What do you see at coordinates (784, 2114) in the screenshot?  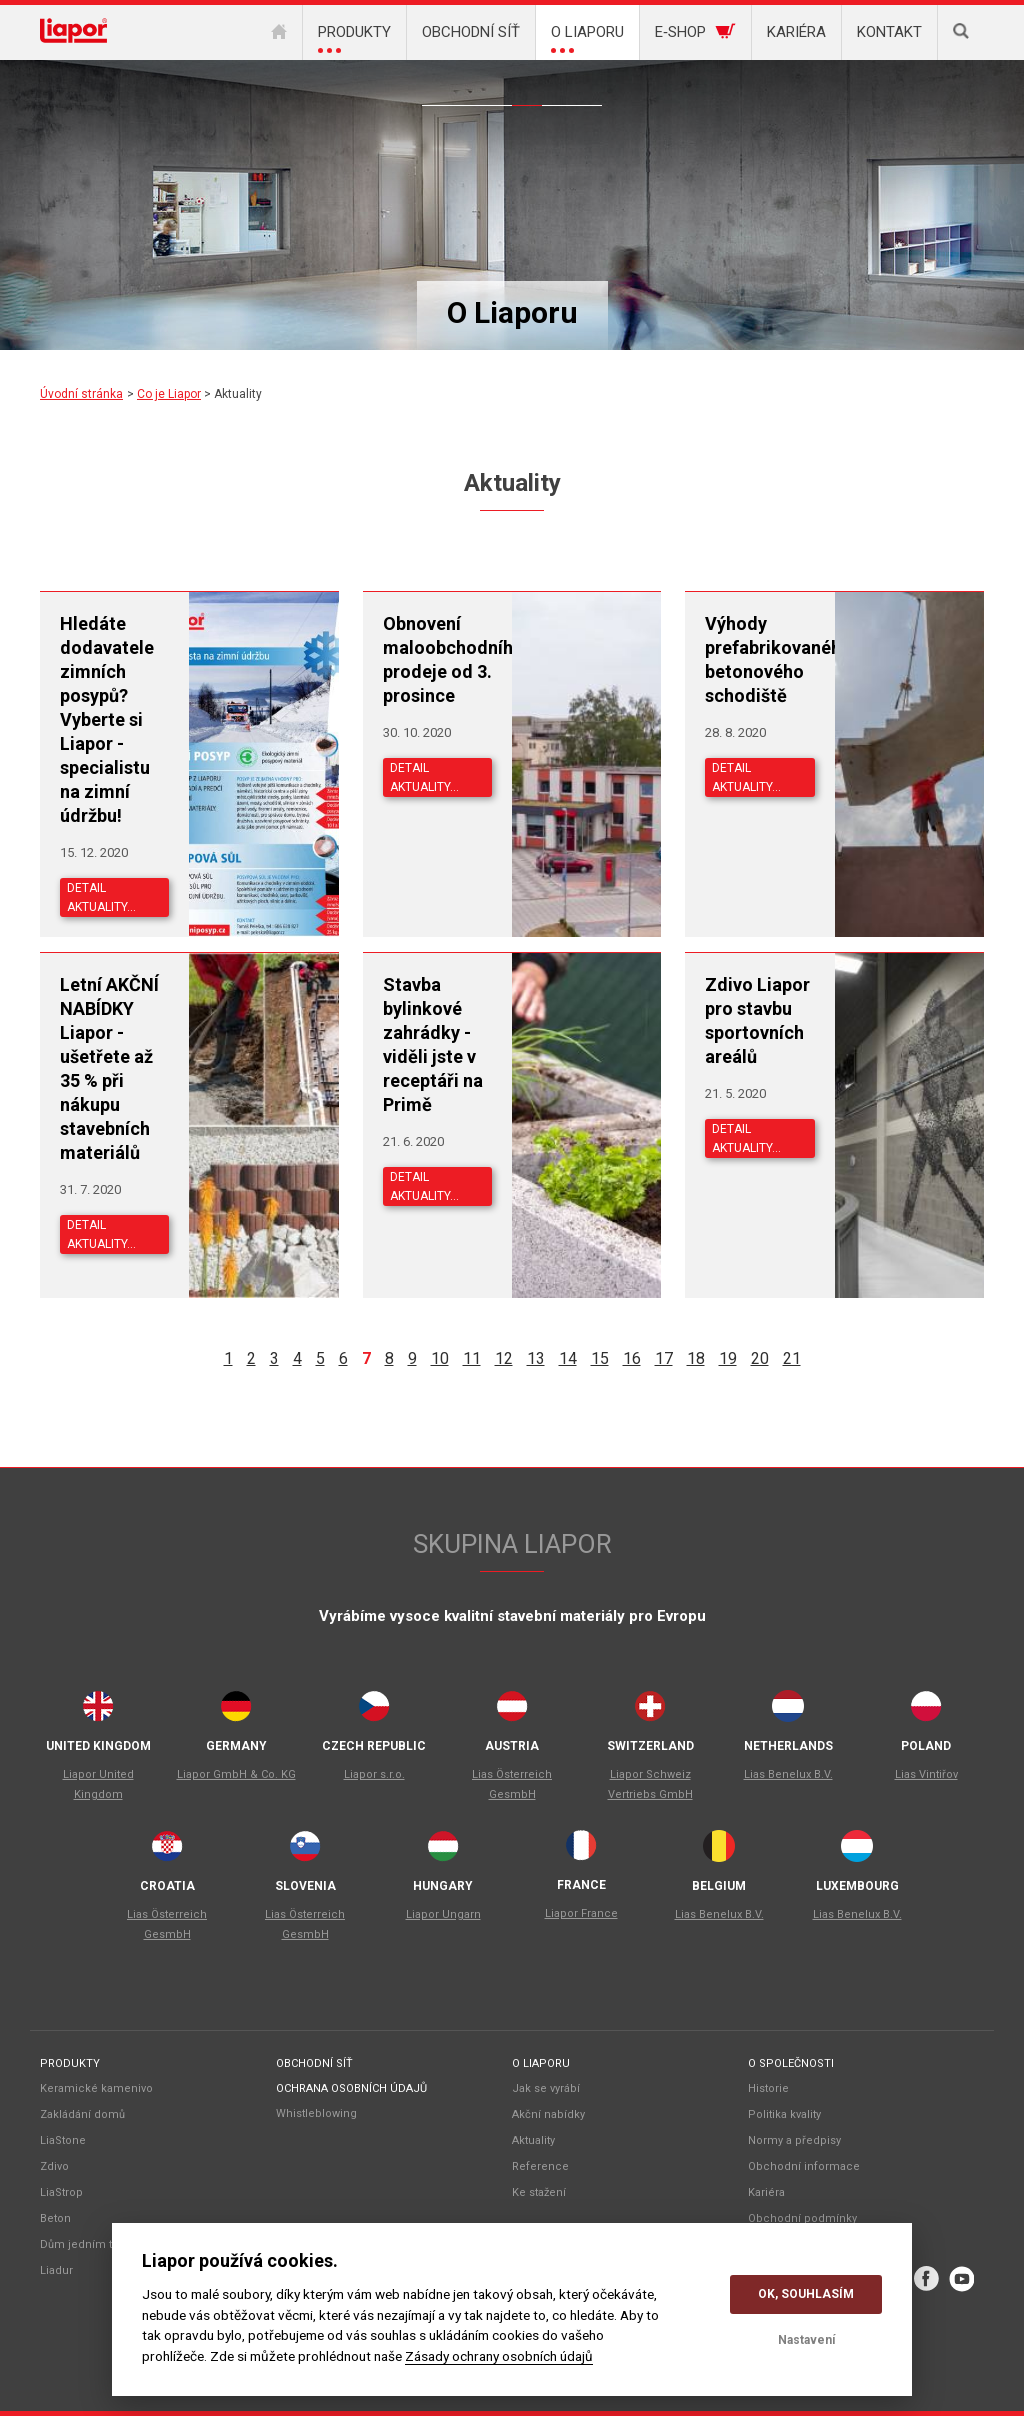 I see `Politika kvality` at bounding box center [784, 2114].